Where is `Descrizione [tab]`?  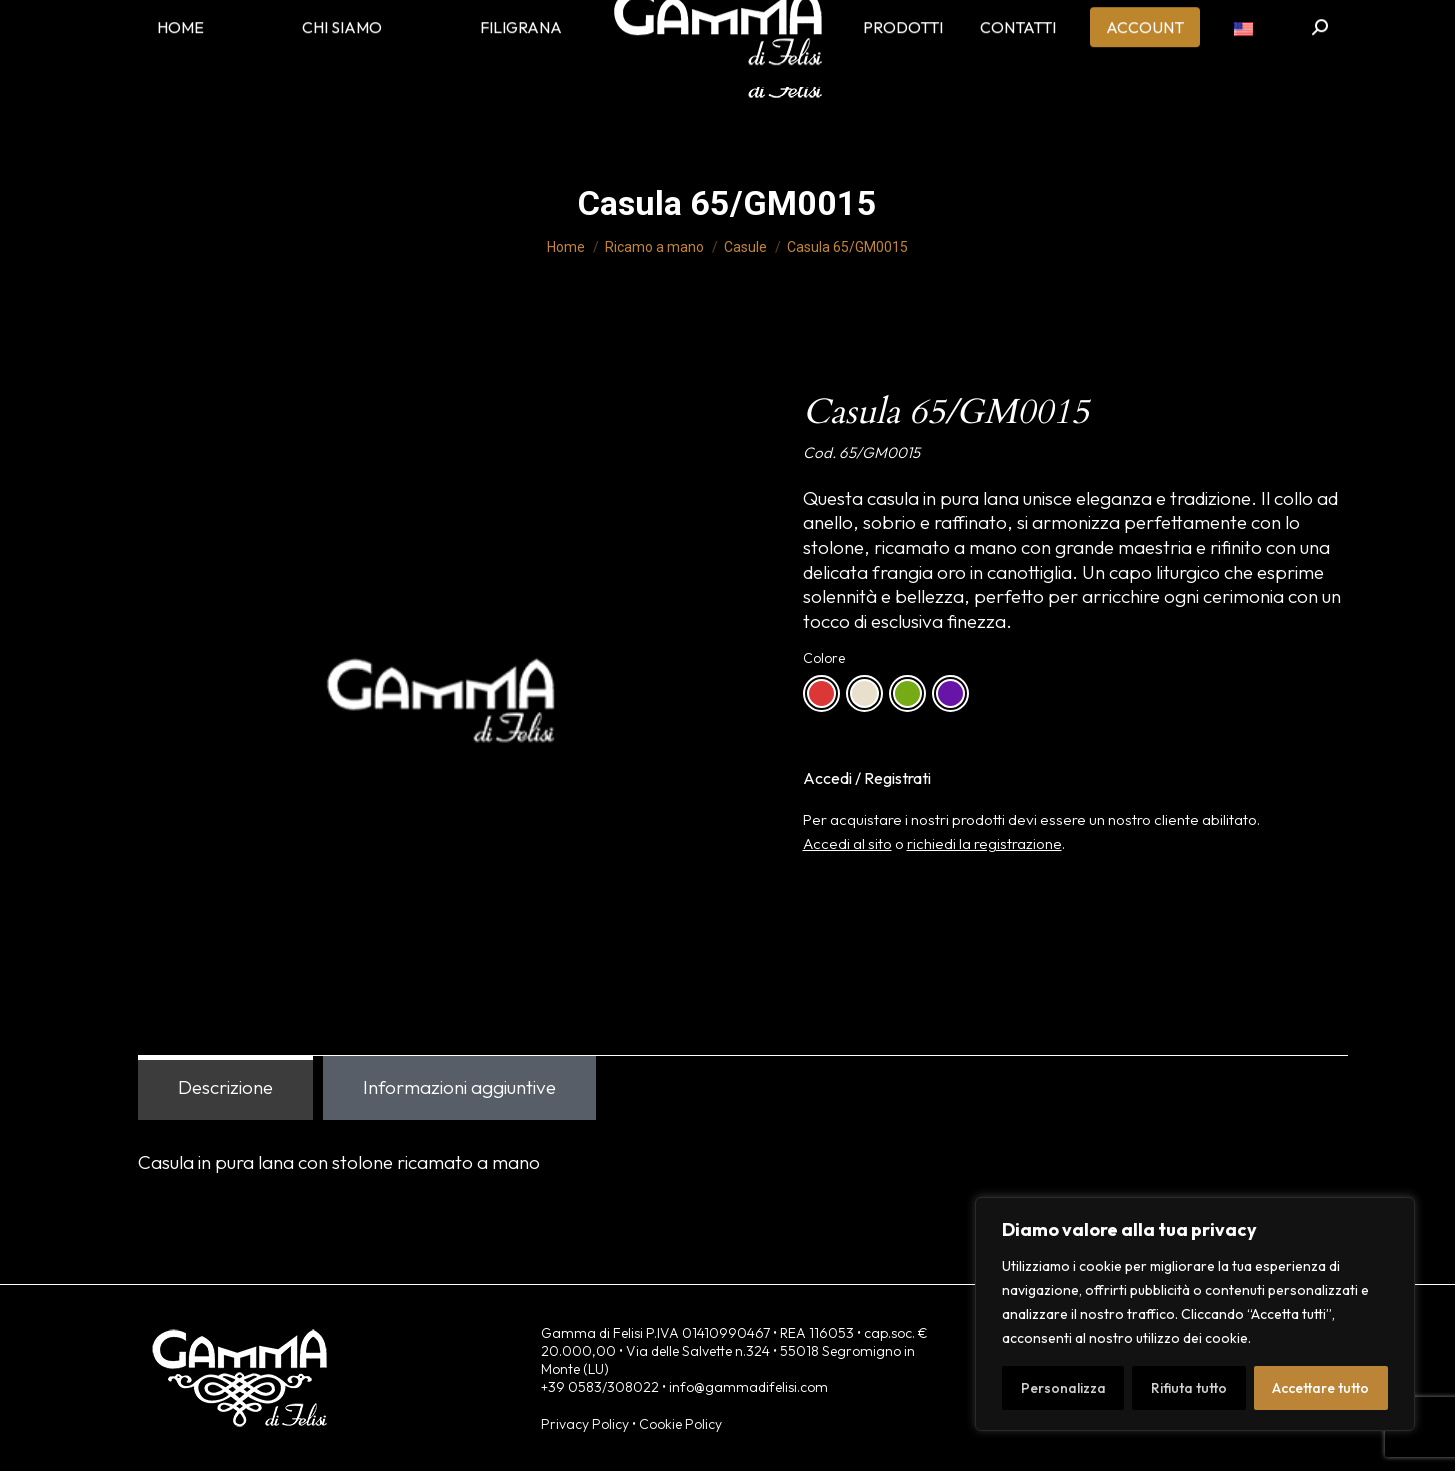
Descrizione [tab] is located at coordinates (225, 1087).